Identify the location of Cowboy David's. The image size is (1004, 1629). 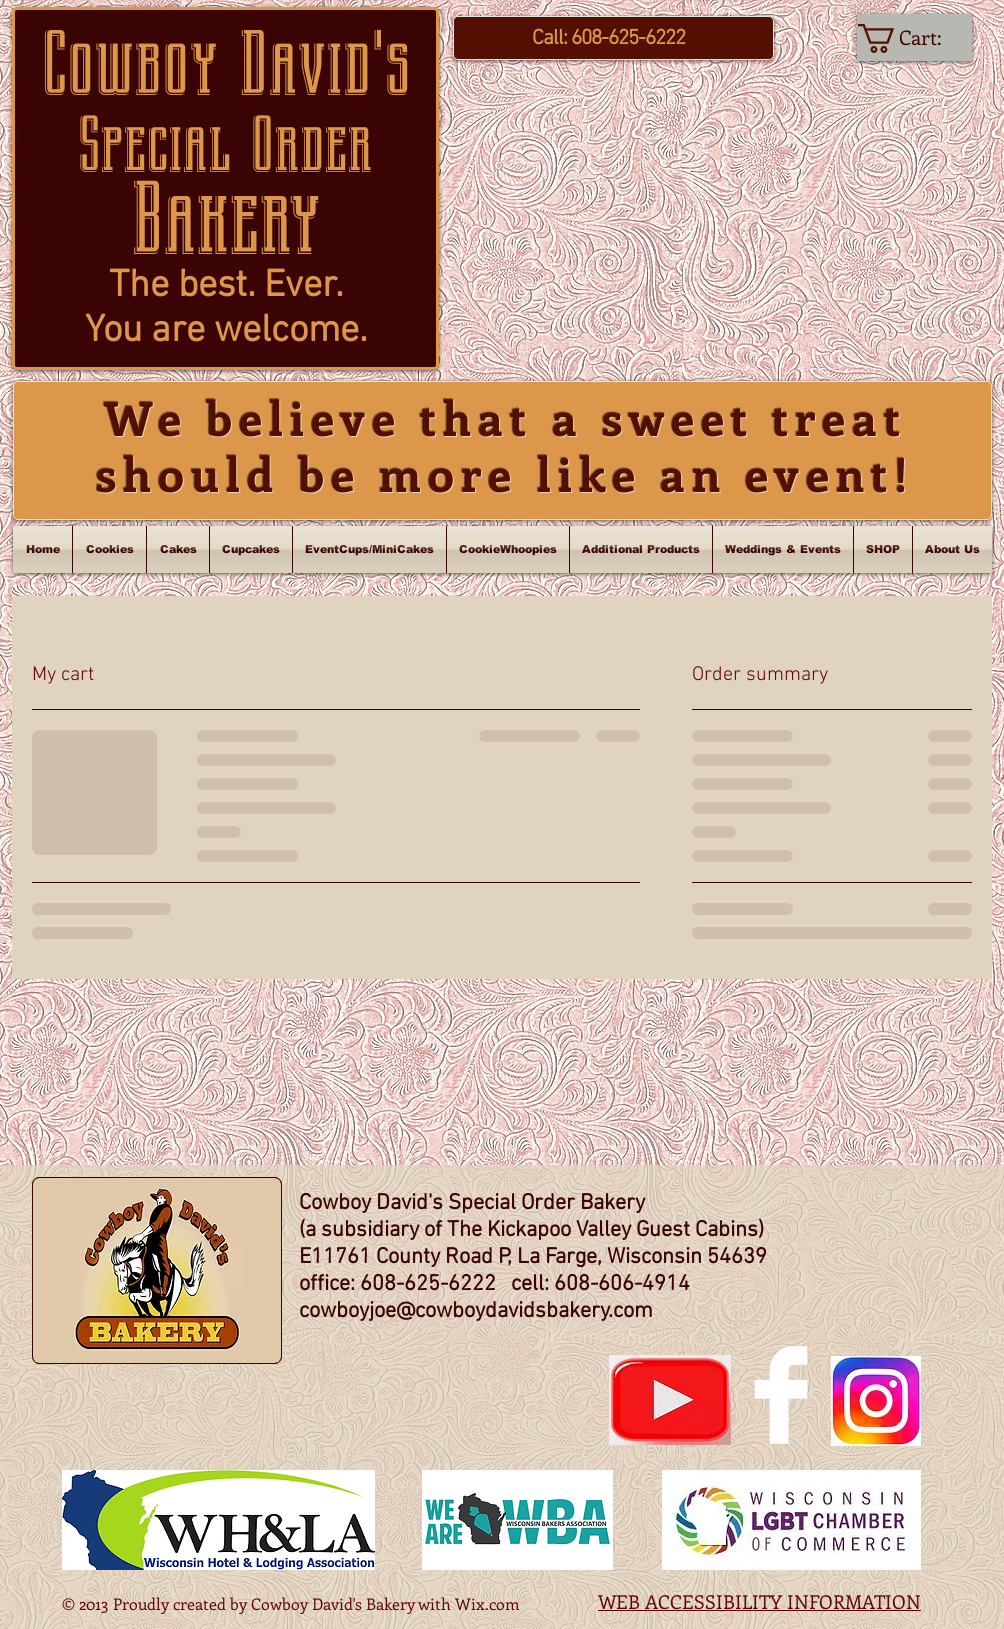
(226, 64).